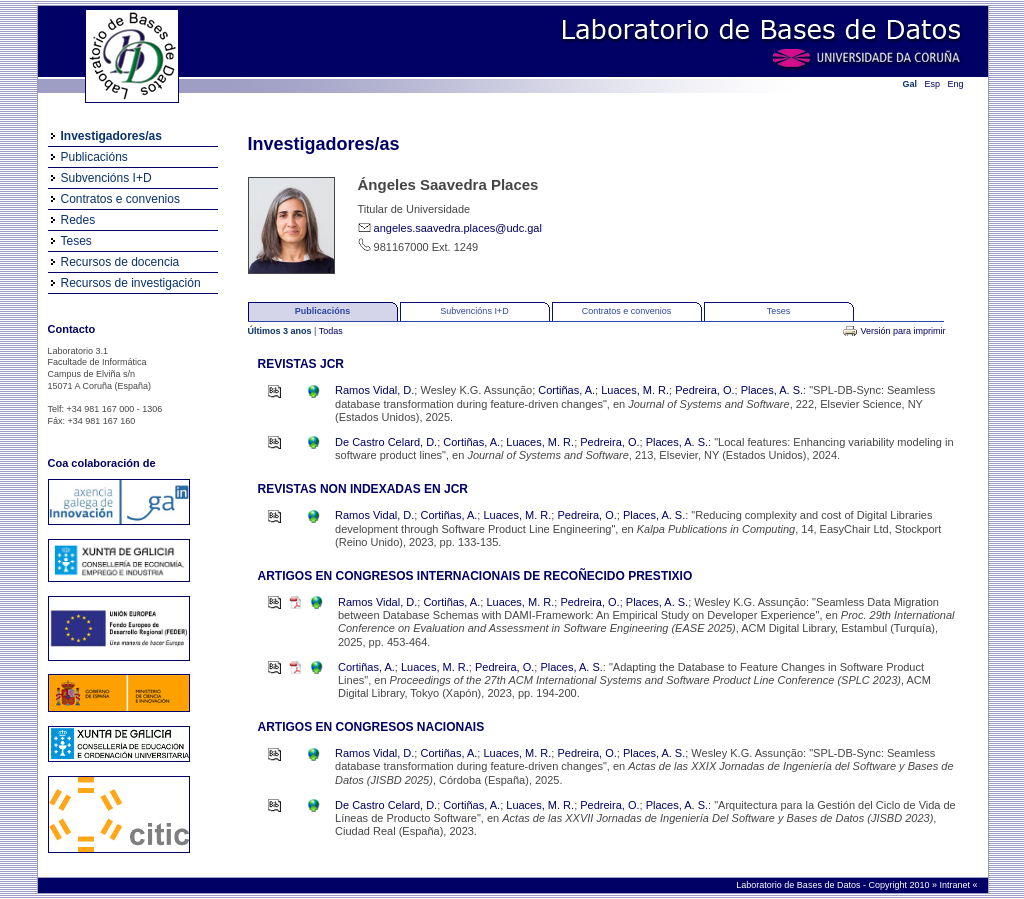  Describe the element at coordinates (704, 390) in the screenshot. I see `Pedreira, O.` at that location.